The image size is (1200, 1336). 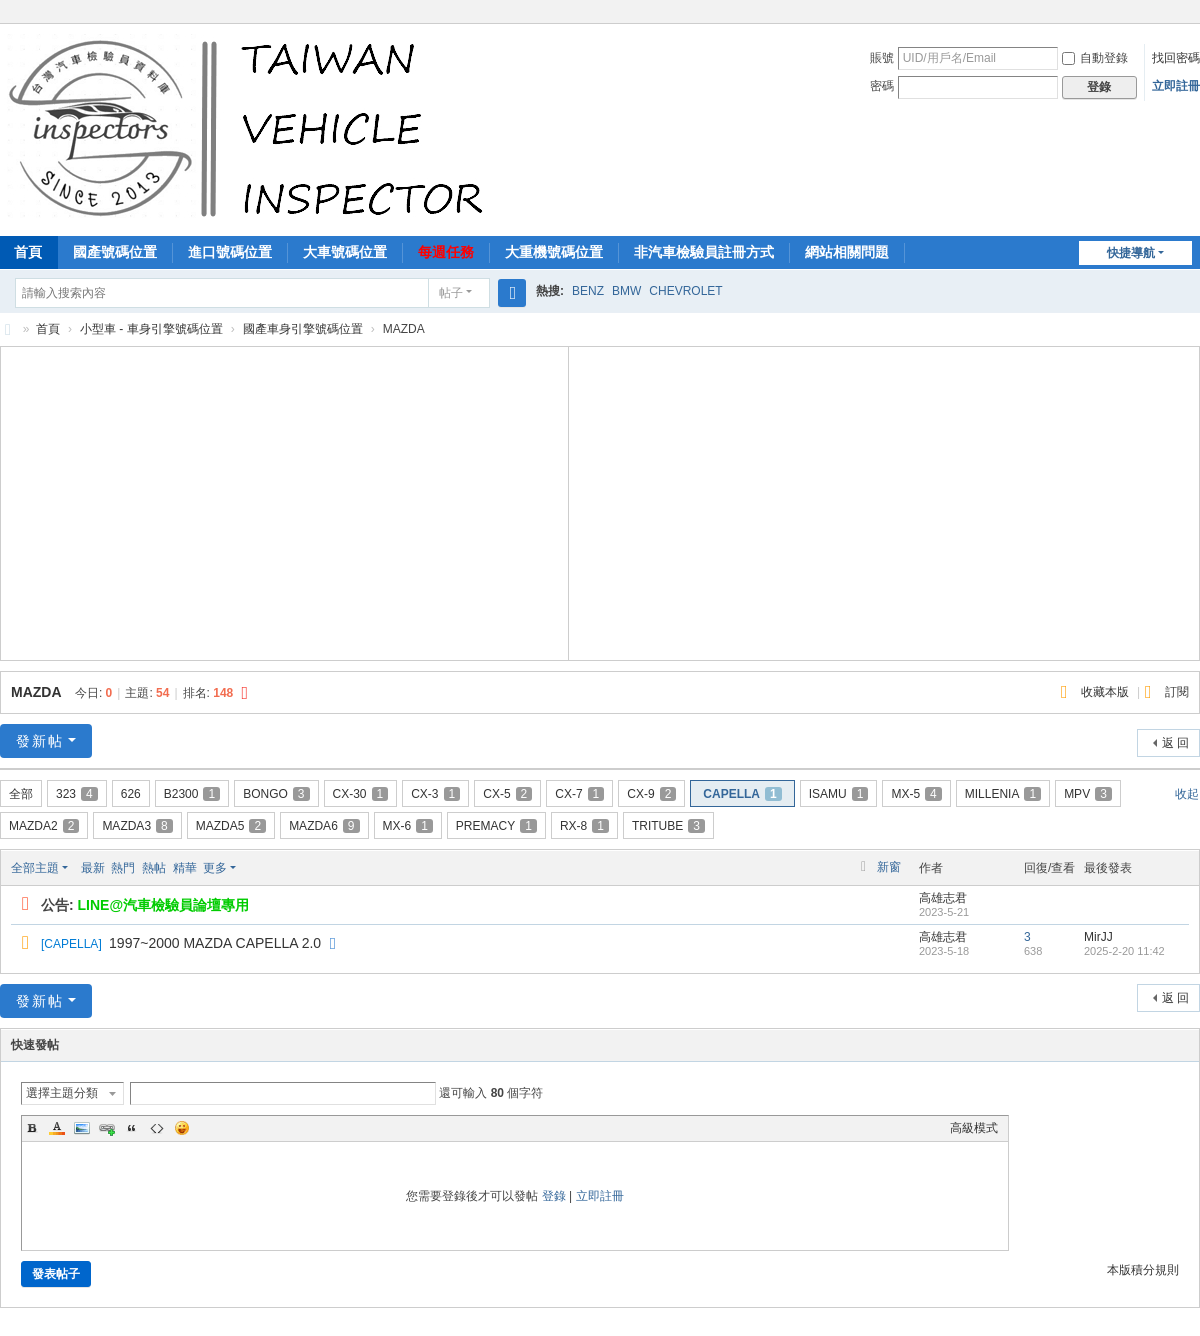 What do you see at coordinates (324, 826) in the screenshot?
I see `MAZDA6` at bounding box center [324, 826].